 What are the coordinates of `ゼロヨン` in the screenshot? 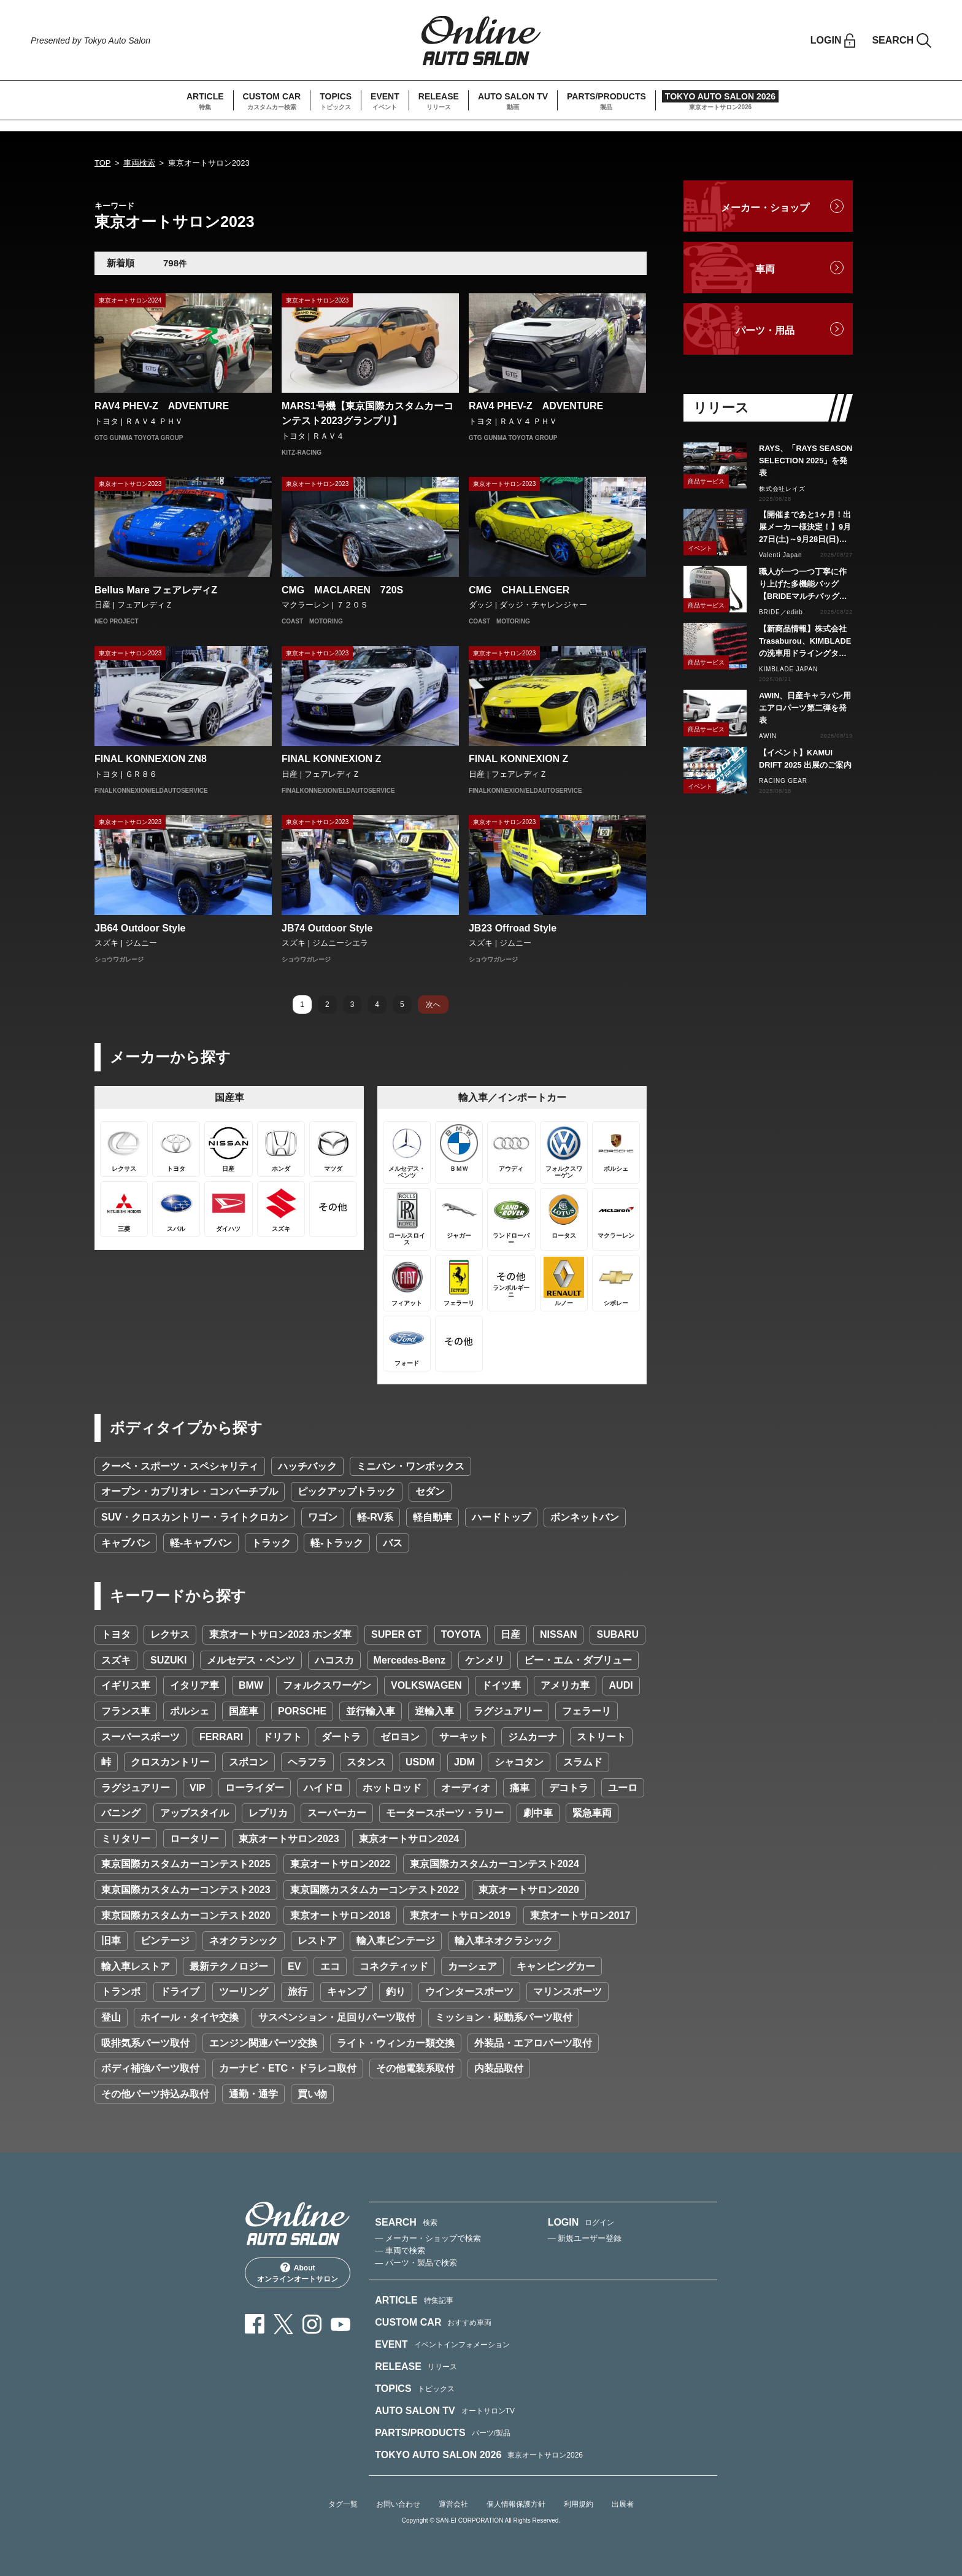 It's located at (400, 1737).